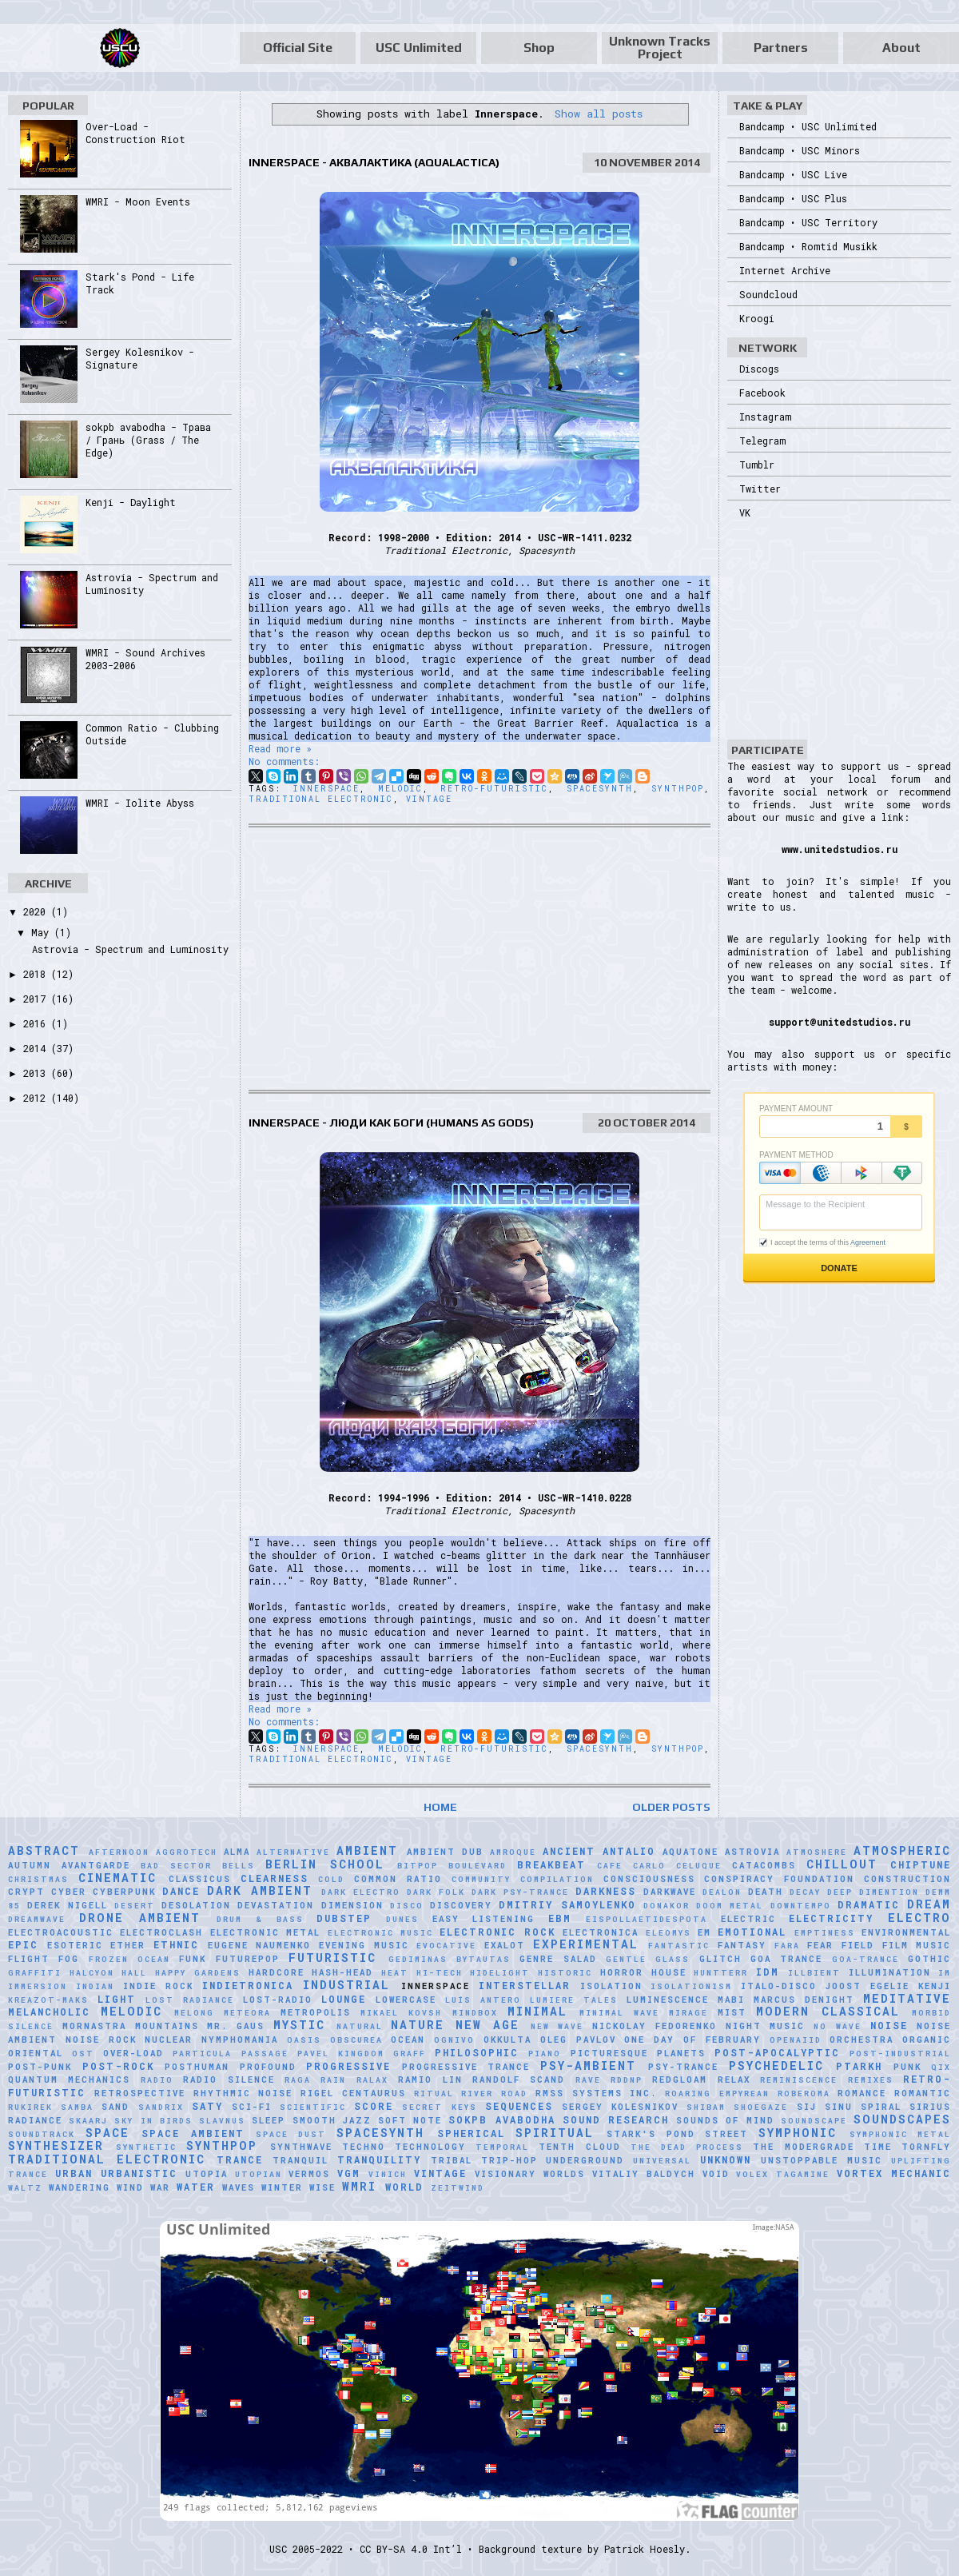  Describe the element at coordinates (304, 2040) in the screenshot. I see `Oasis` at that location.